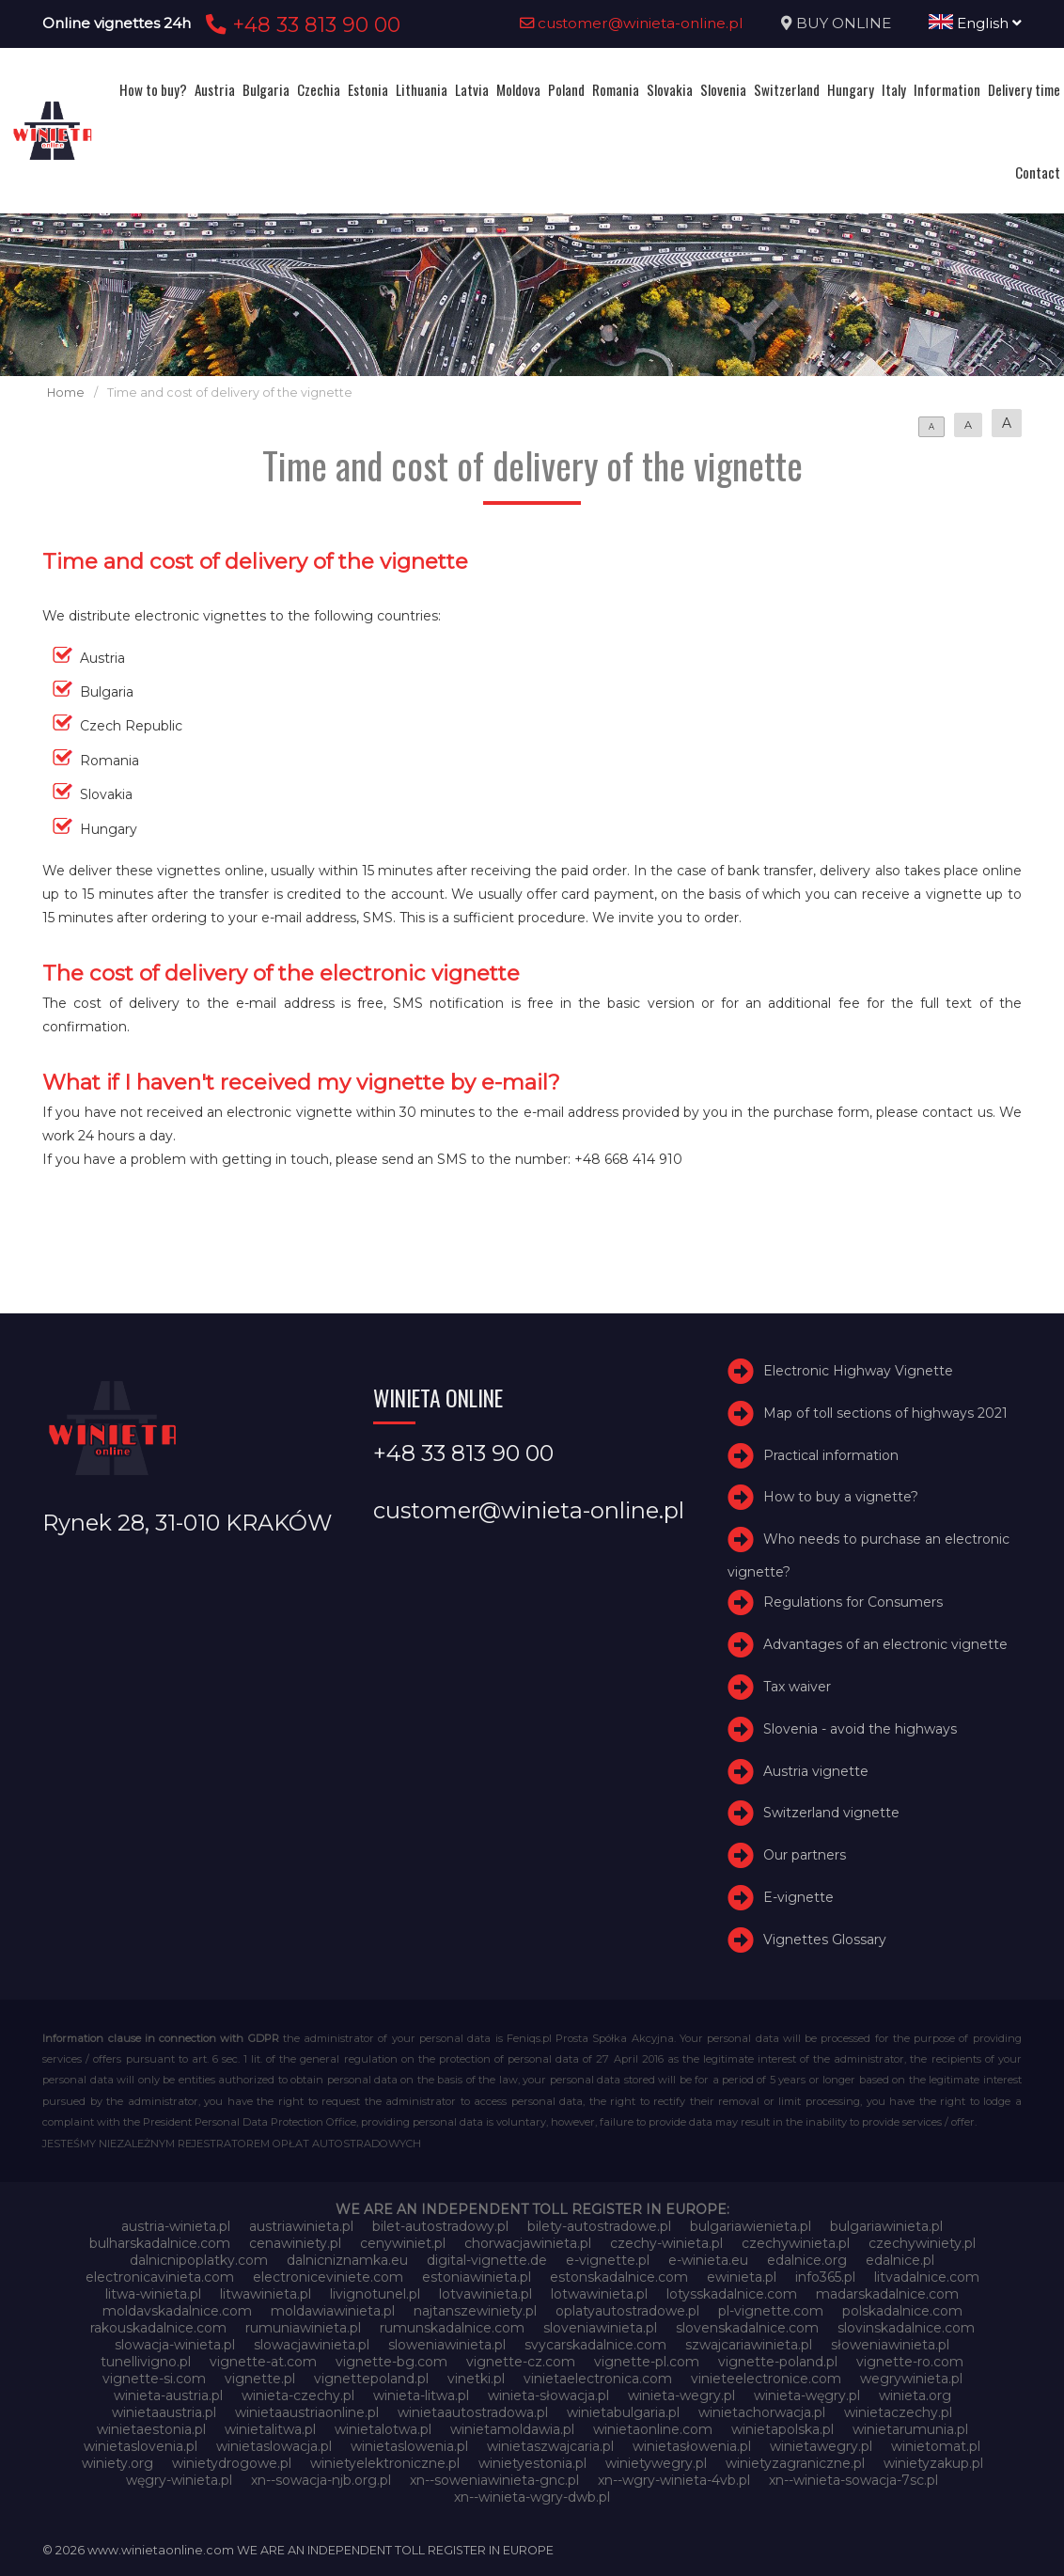 Image resolution: width=1064 pixels, height=2576 pixels. What do you see at coordinates (804, 1854) in the screenshot?
I see `Our partners` at bounding box center [804, 1854].